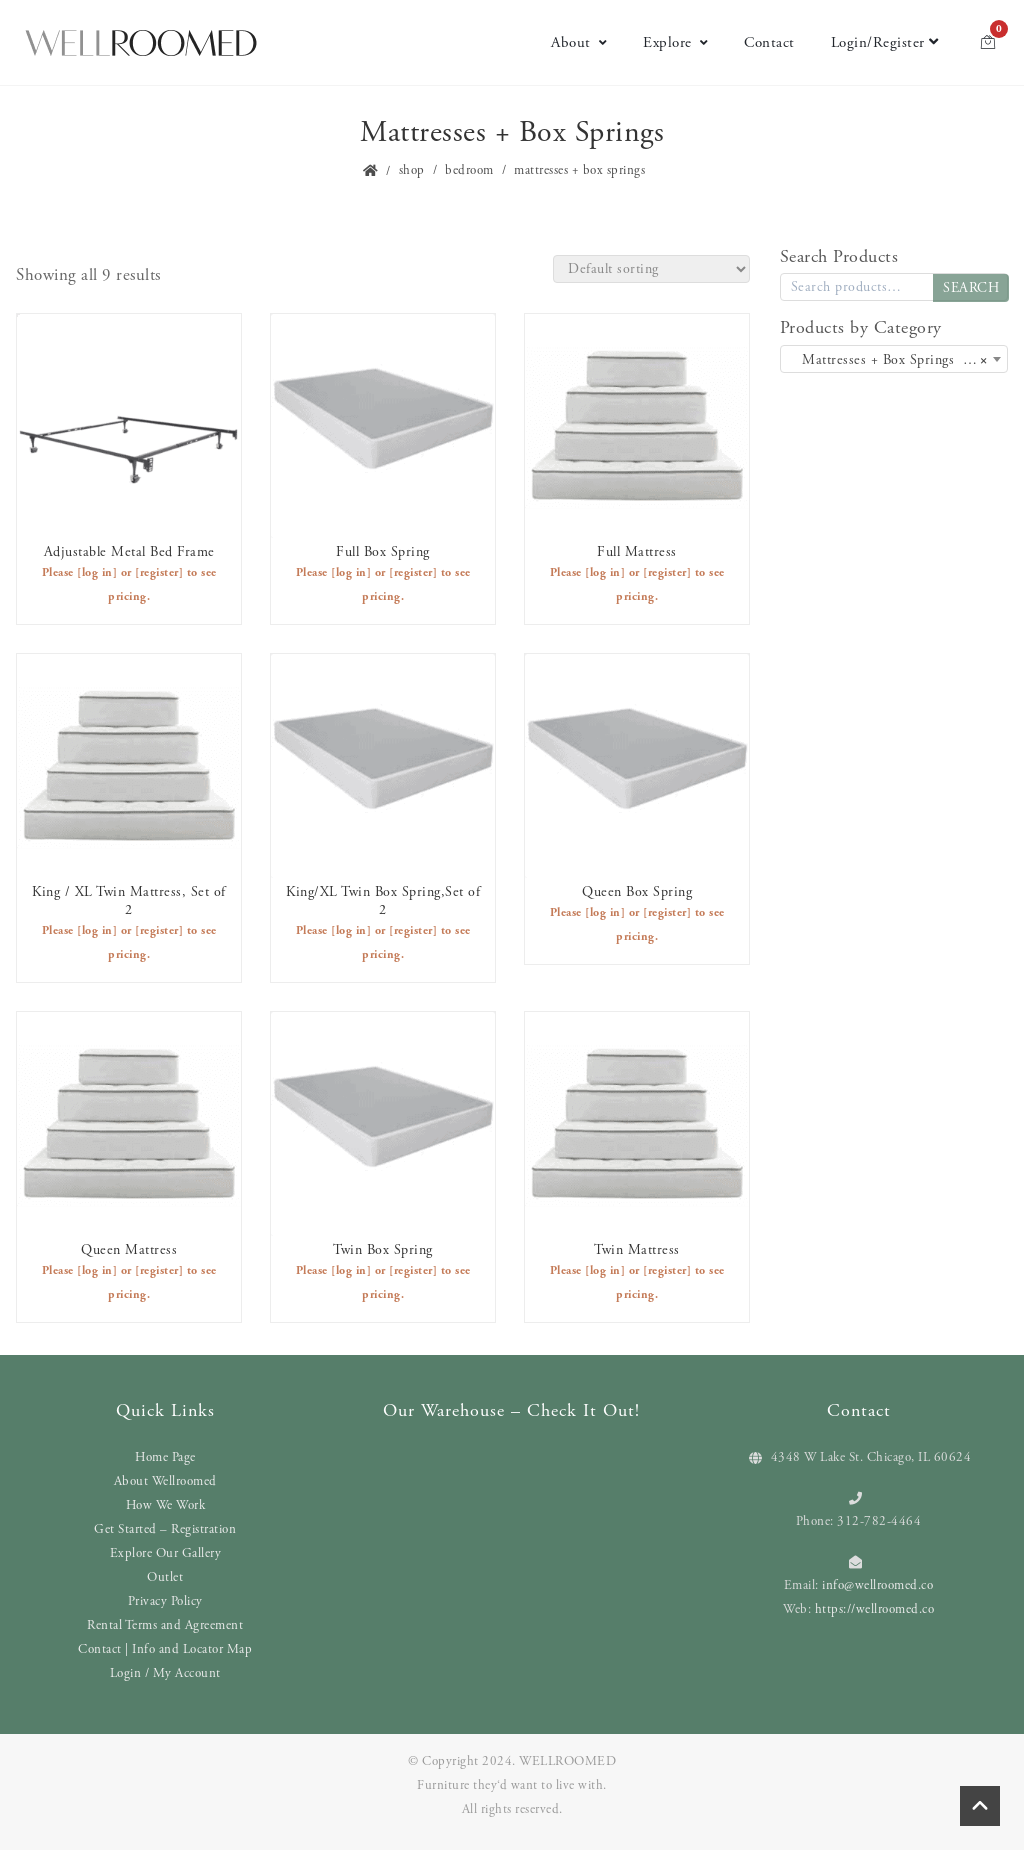 This screenshot has width=1024, height=1850. I want to click on About, so click(579, 42).